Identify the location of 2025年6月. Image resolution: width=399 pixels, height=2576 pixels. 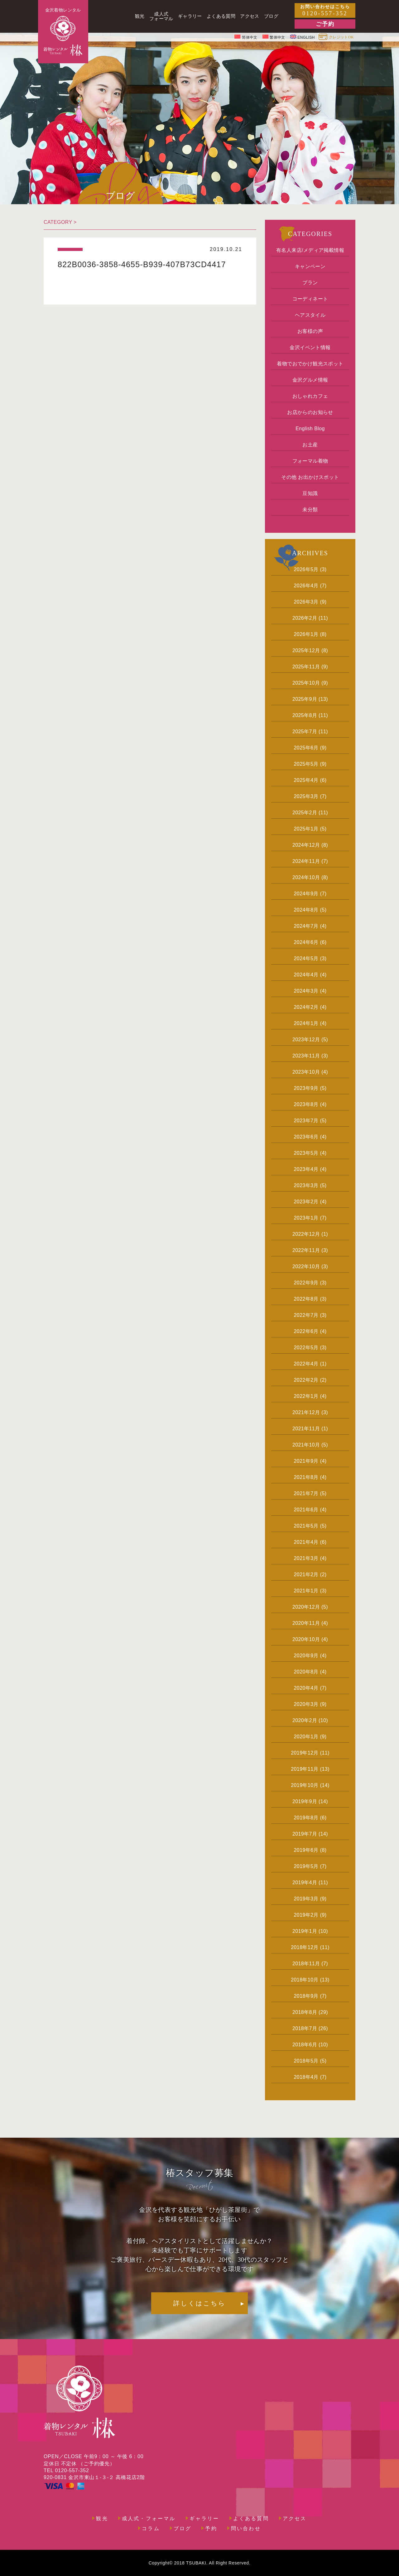
(306, 747).